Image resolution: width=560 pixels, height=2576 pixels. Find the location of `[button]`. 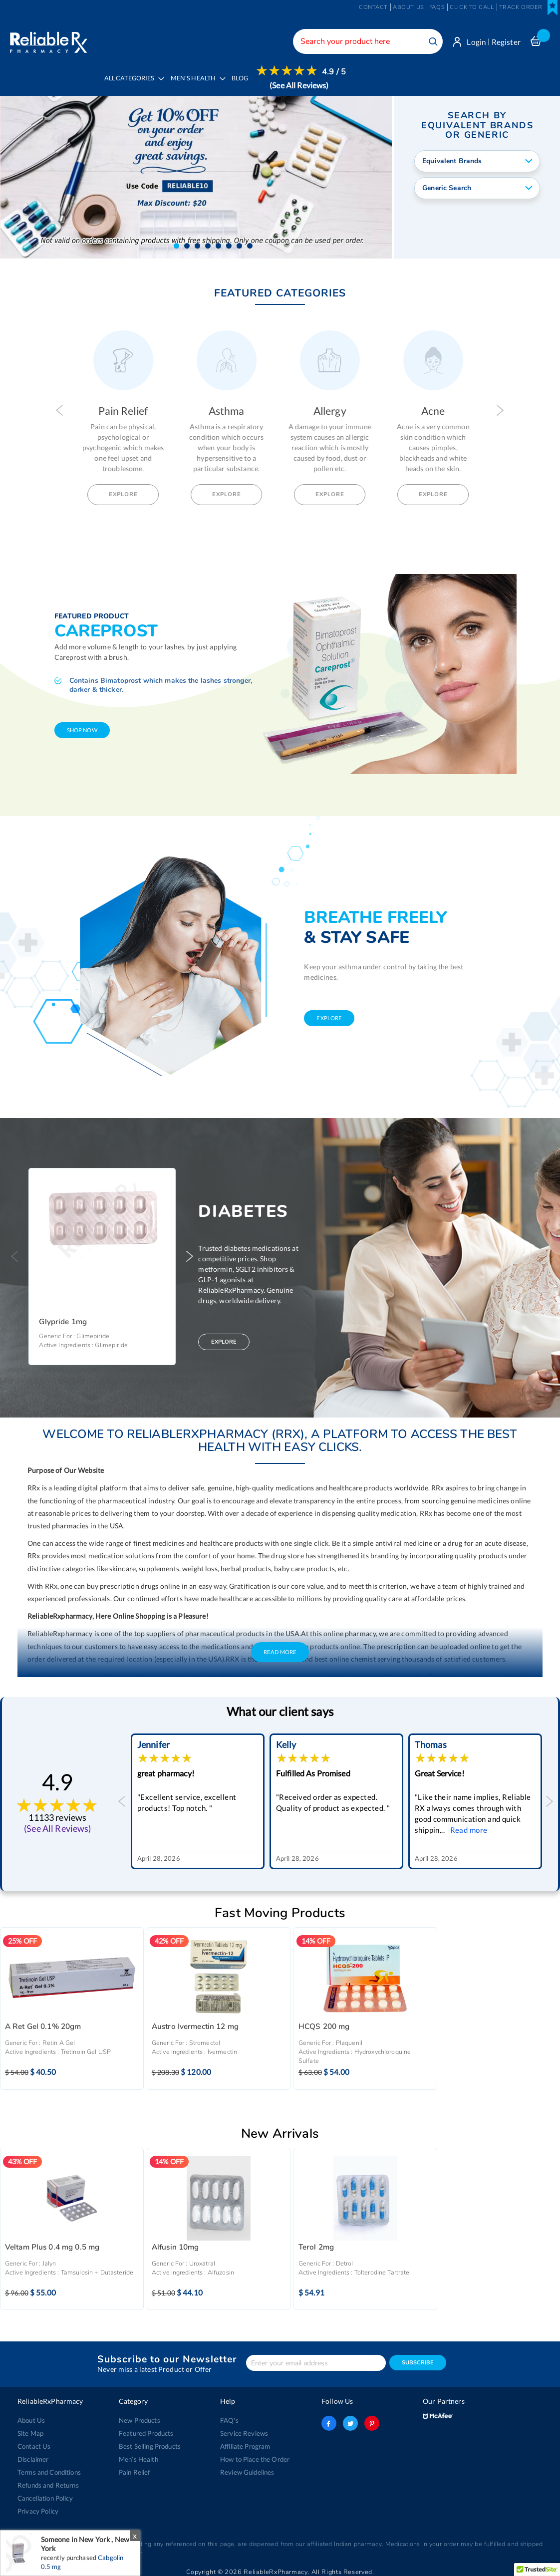

[button] is located at coordinates (176, 242).